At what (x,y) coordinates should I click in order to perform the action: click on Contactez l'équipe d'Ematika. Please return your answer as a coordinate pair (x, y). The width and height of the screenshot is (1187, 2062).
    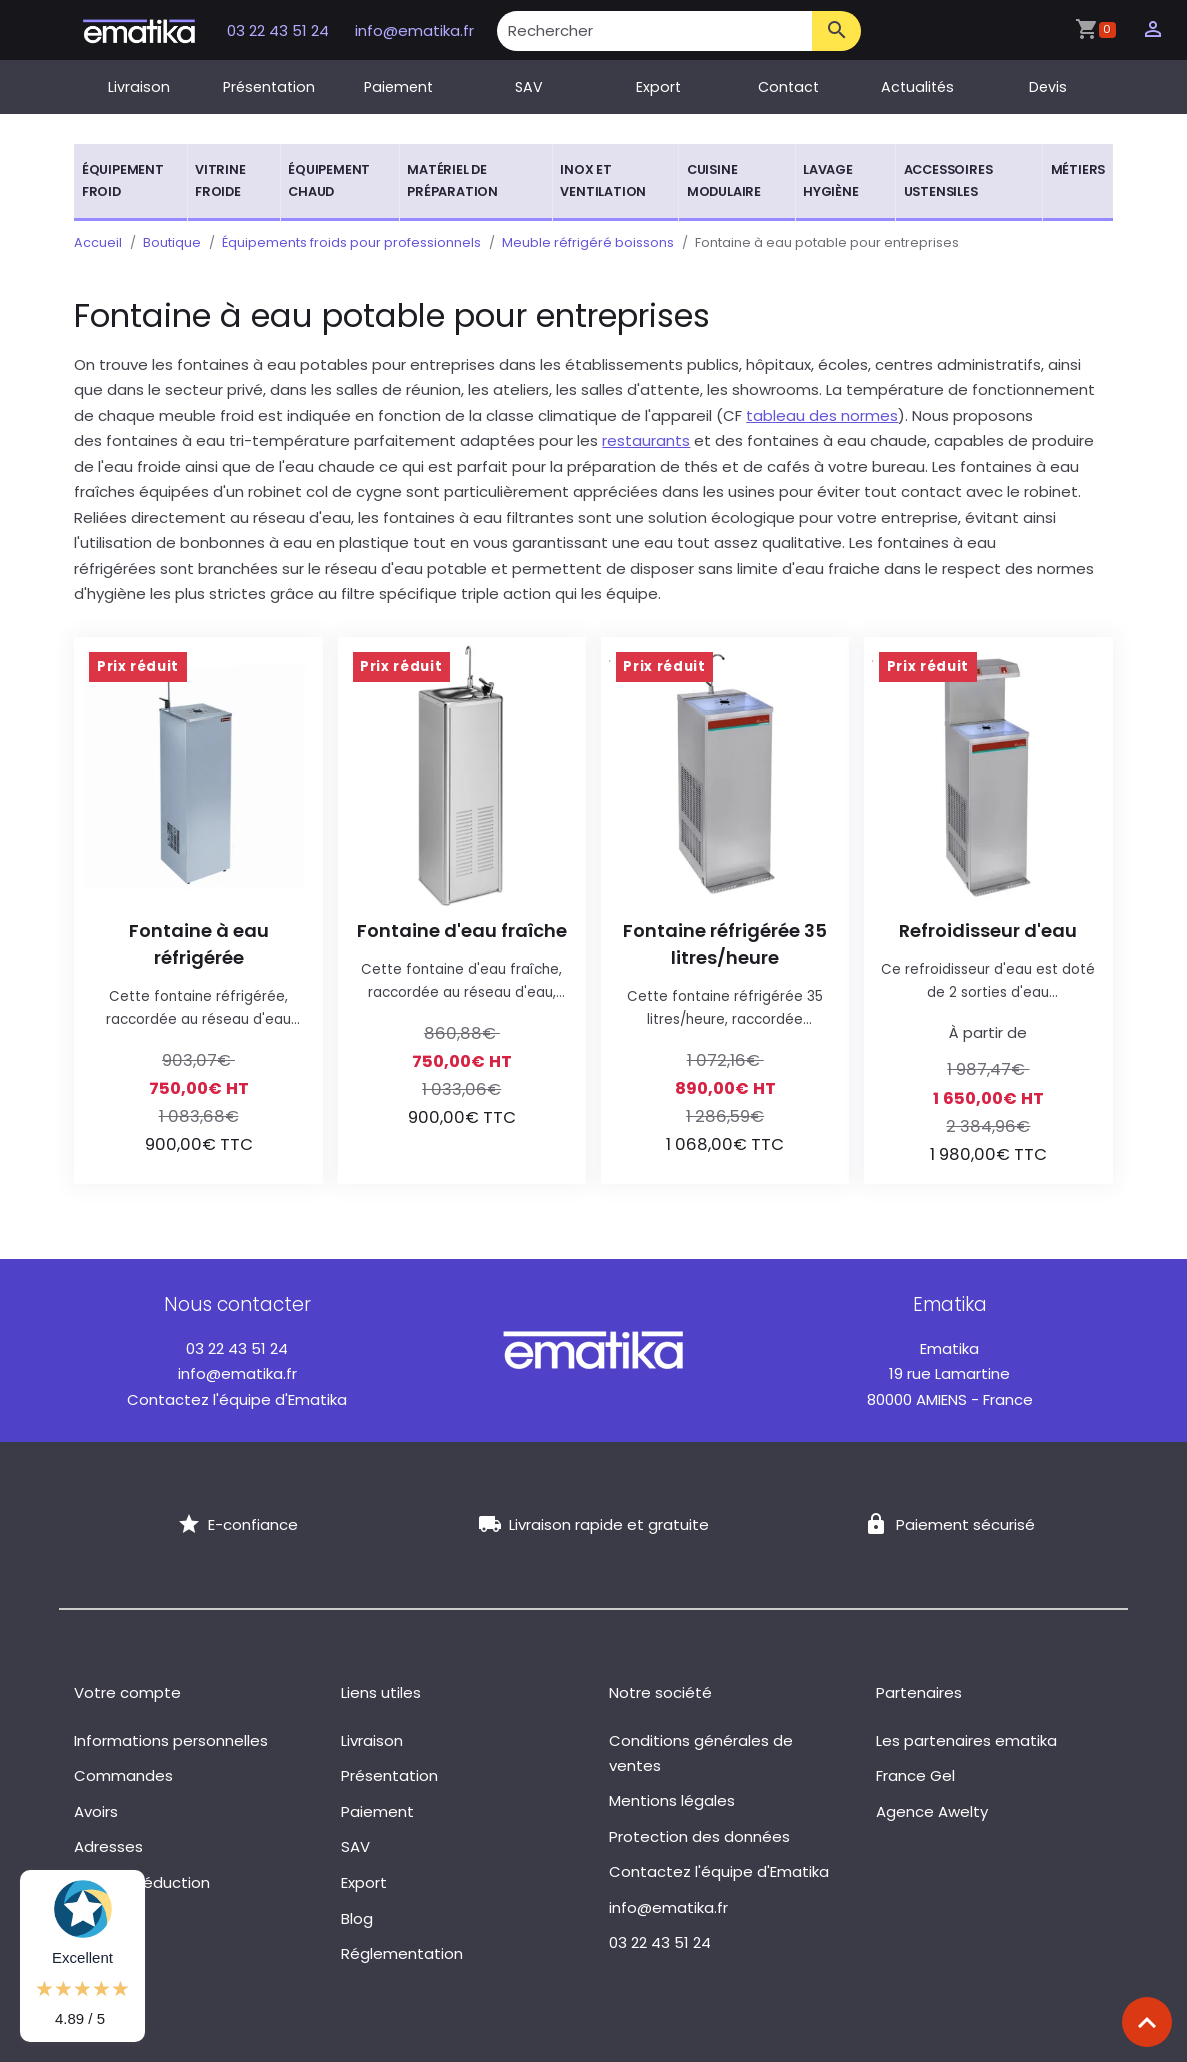
    Looking at the image, I should click on (237, 1399).